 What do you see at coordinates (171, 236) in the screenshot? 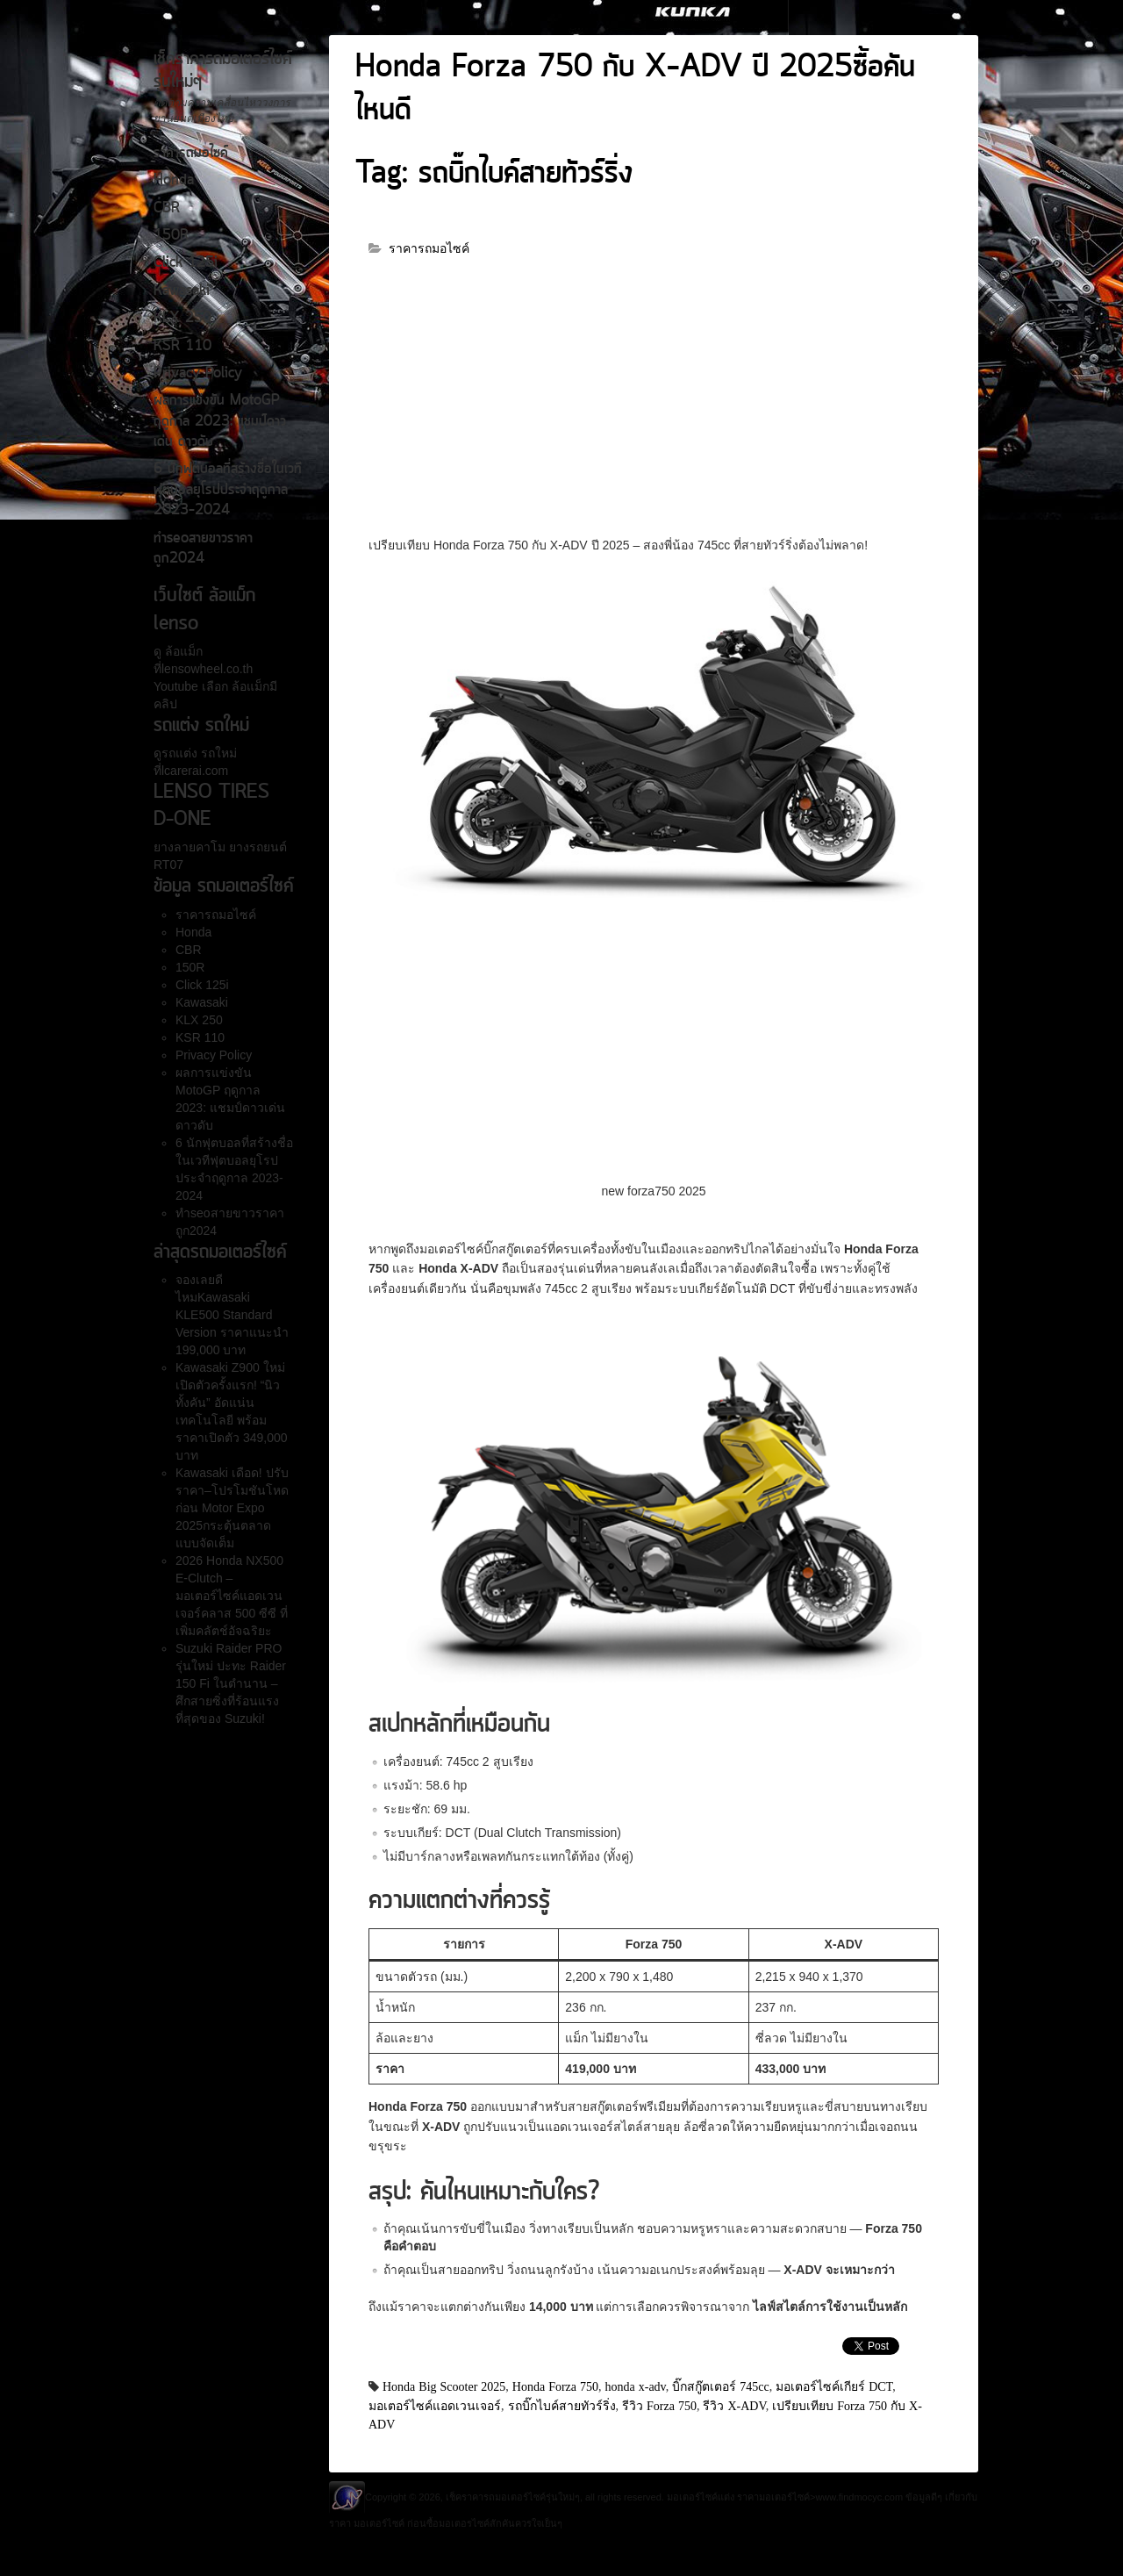
I see `150R` at bounding box center [171, 236].